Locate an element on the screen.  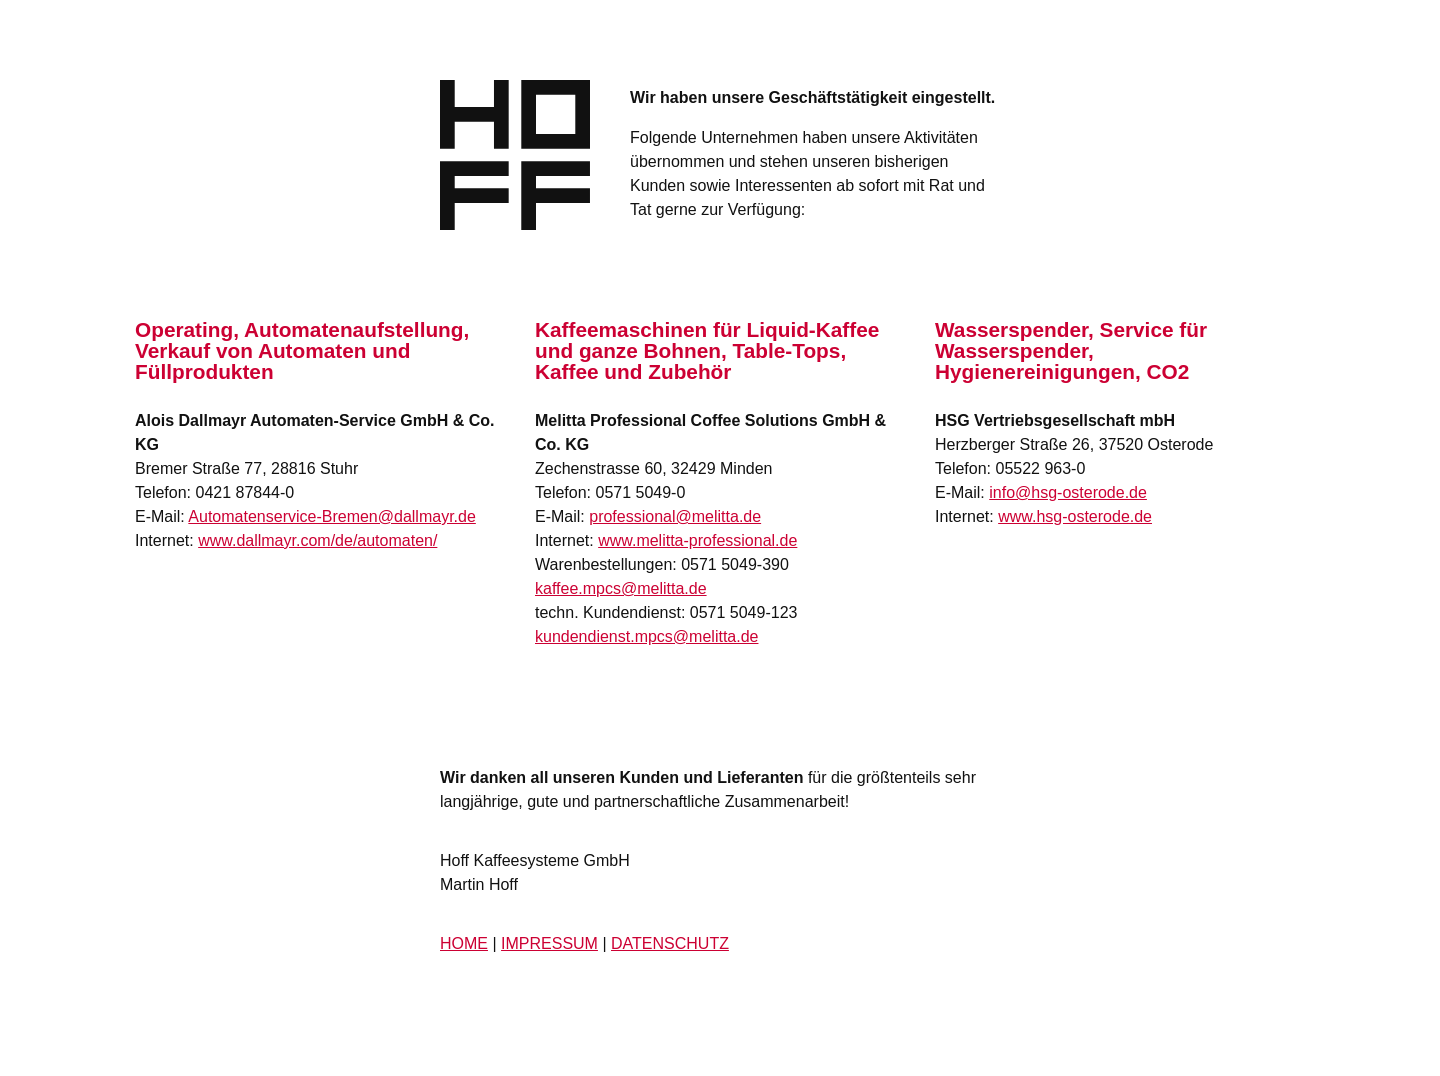
professional@melitta.de is located at coordinates (675, 516).